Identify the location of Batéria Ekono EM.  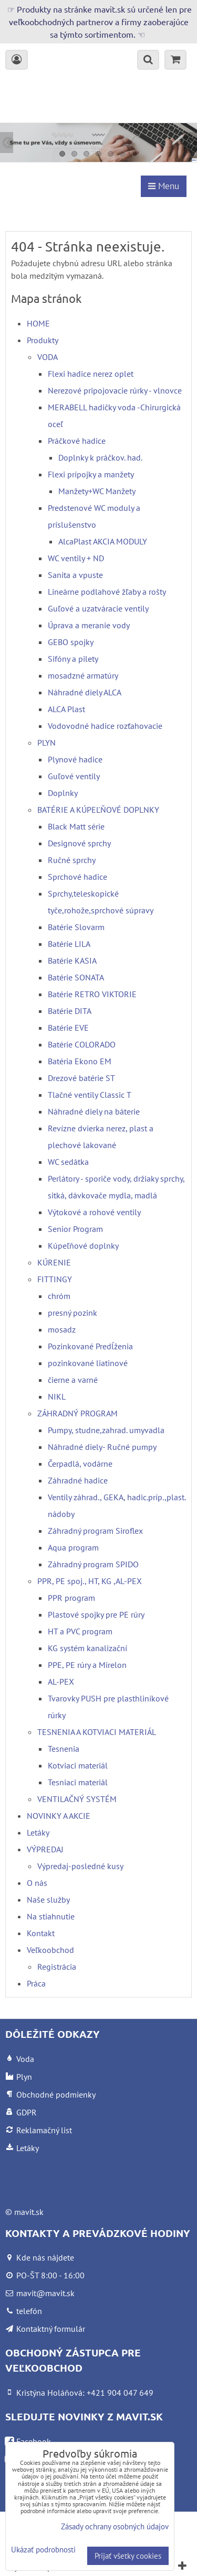
(79, 1061).